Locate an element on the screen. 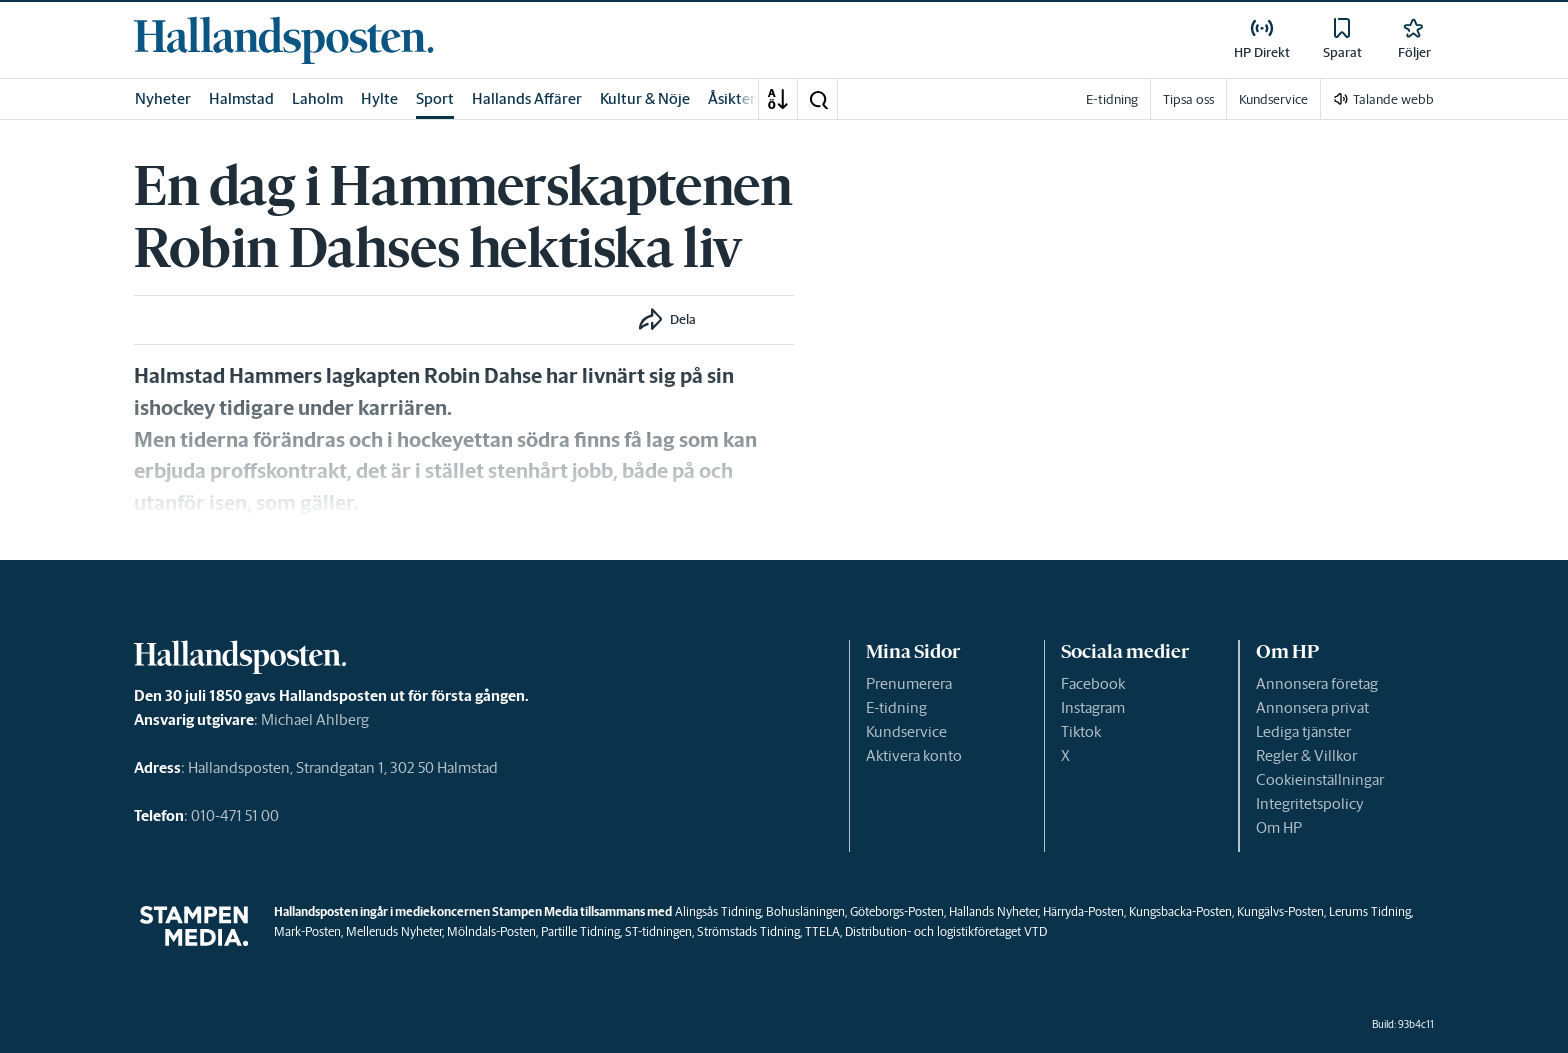 The image size is (1568, 1053). Instagram is located at coordinates (1093, 707).